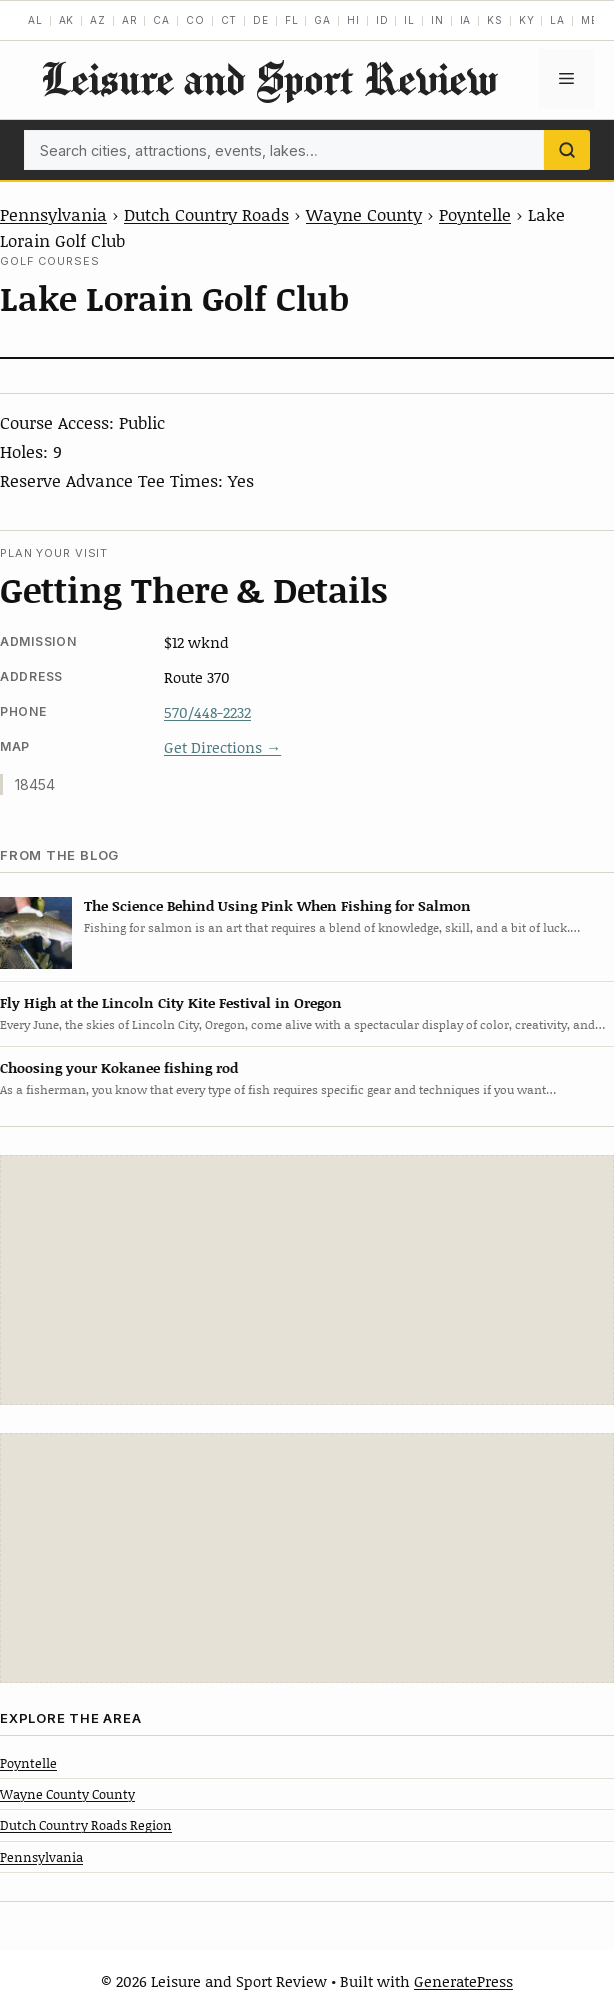 Image resolution: width=614 pixels, height=2012 pixels. What do you see at coordinates (222, 747) in the screenshot?
I see `Get Directions →` at bounding box center [222, 747].